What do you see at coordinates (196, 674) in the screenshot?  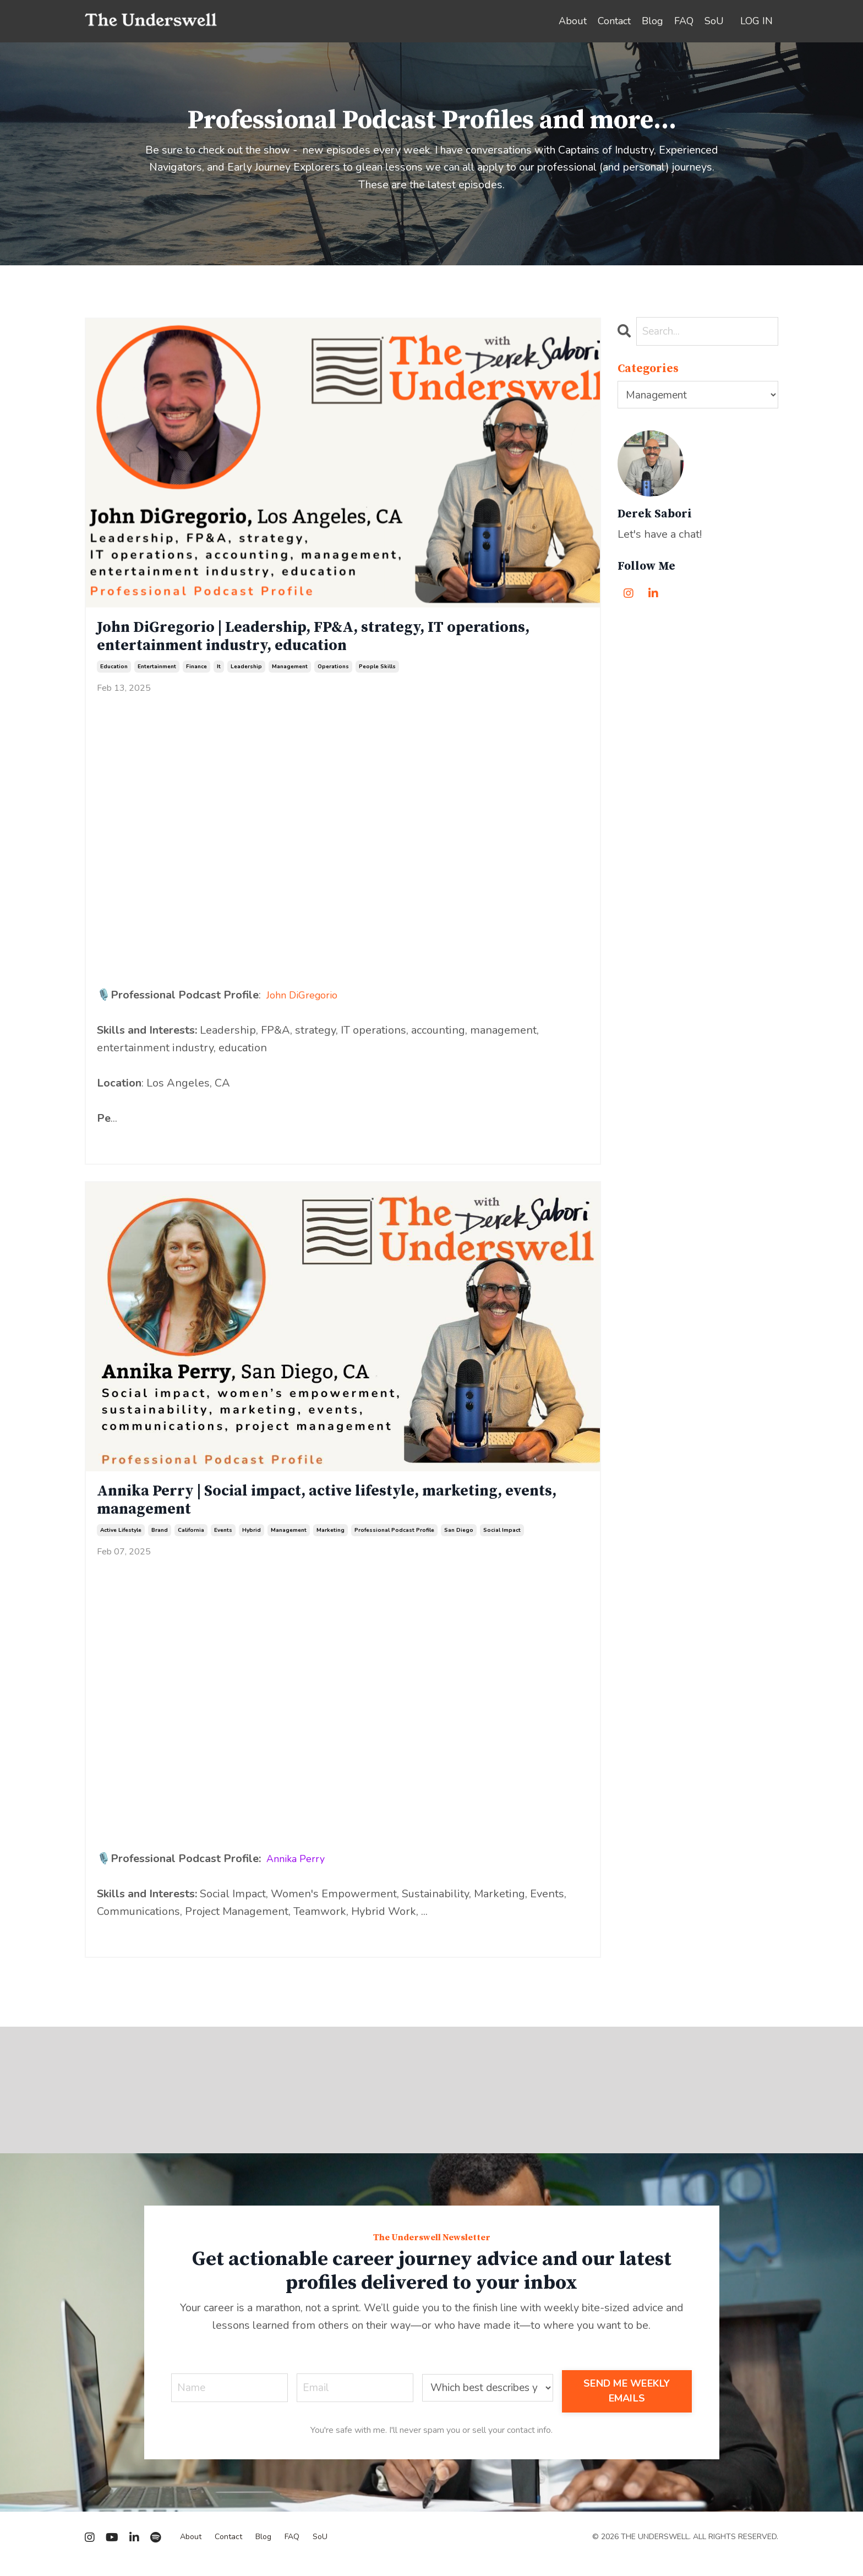 I see `finance` at bounding box center [196, 674].